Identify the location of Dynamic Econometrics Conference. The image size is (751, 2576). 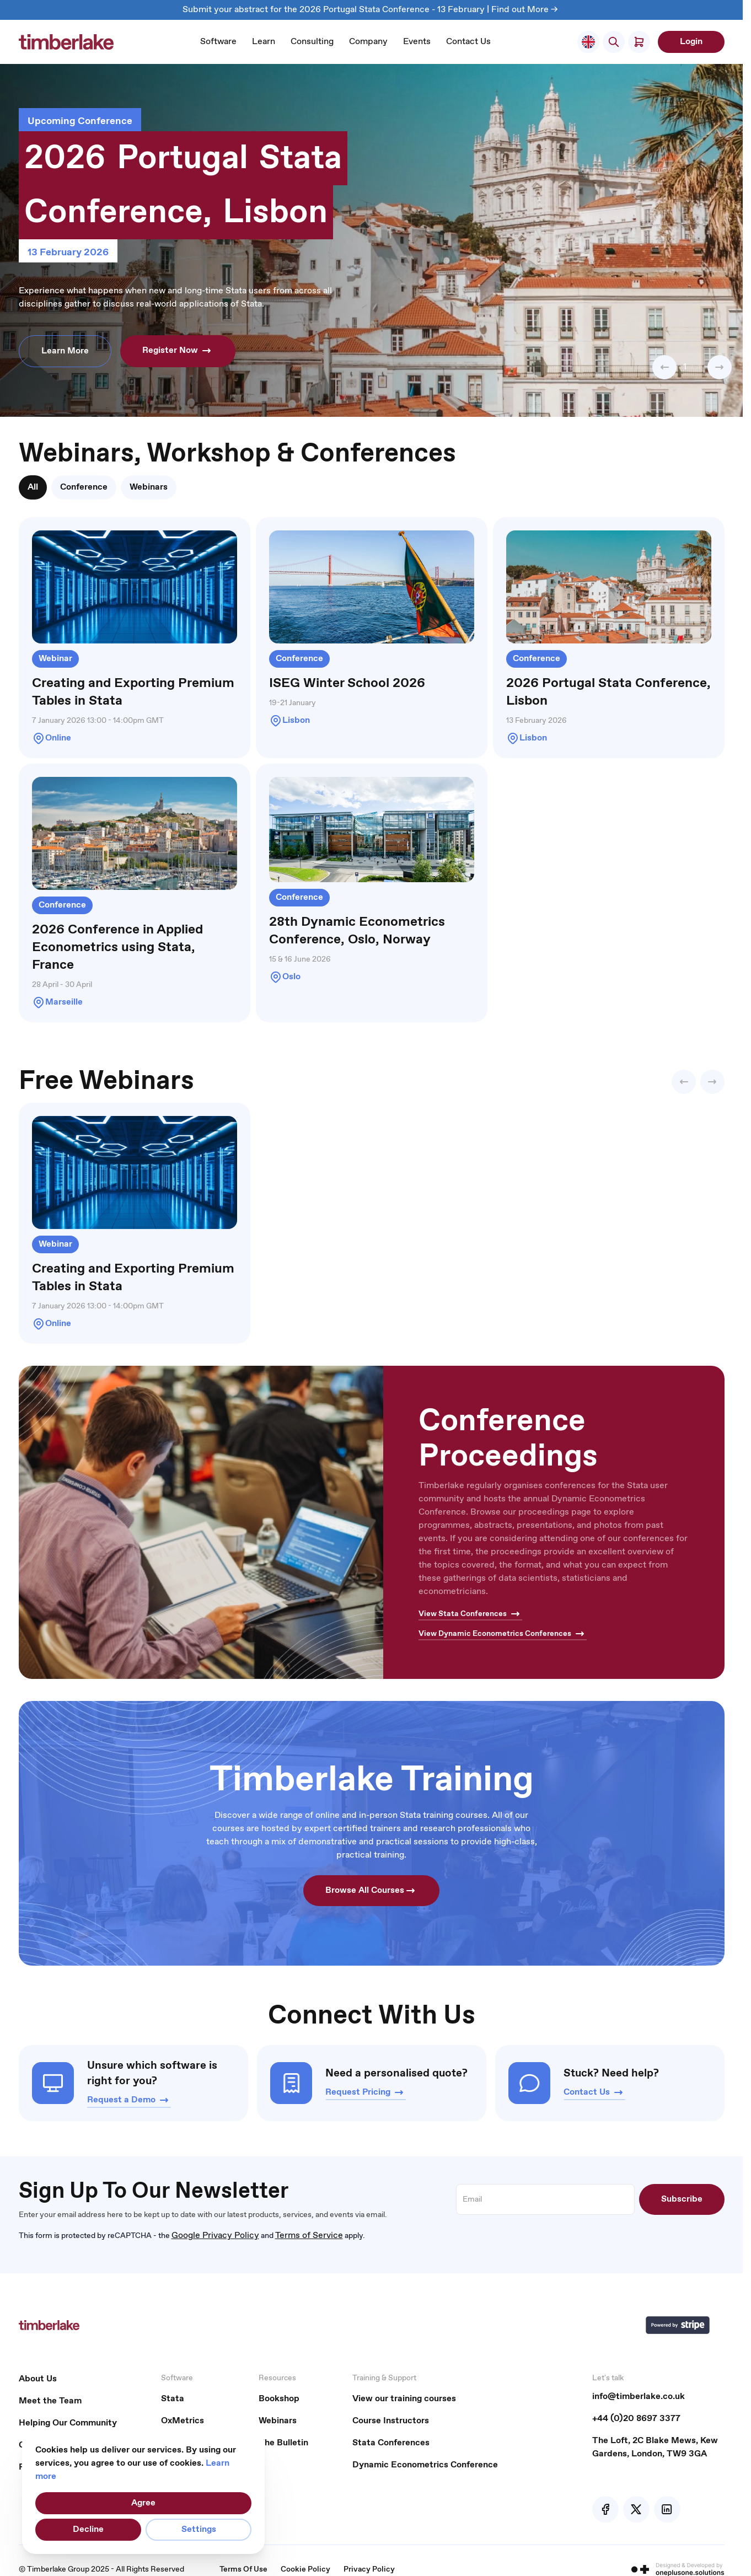
(425, 2465).